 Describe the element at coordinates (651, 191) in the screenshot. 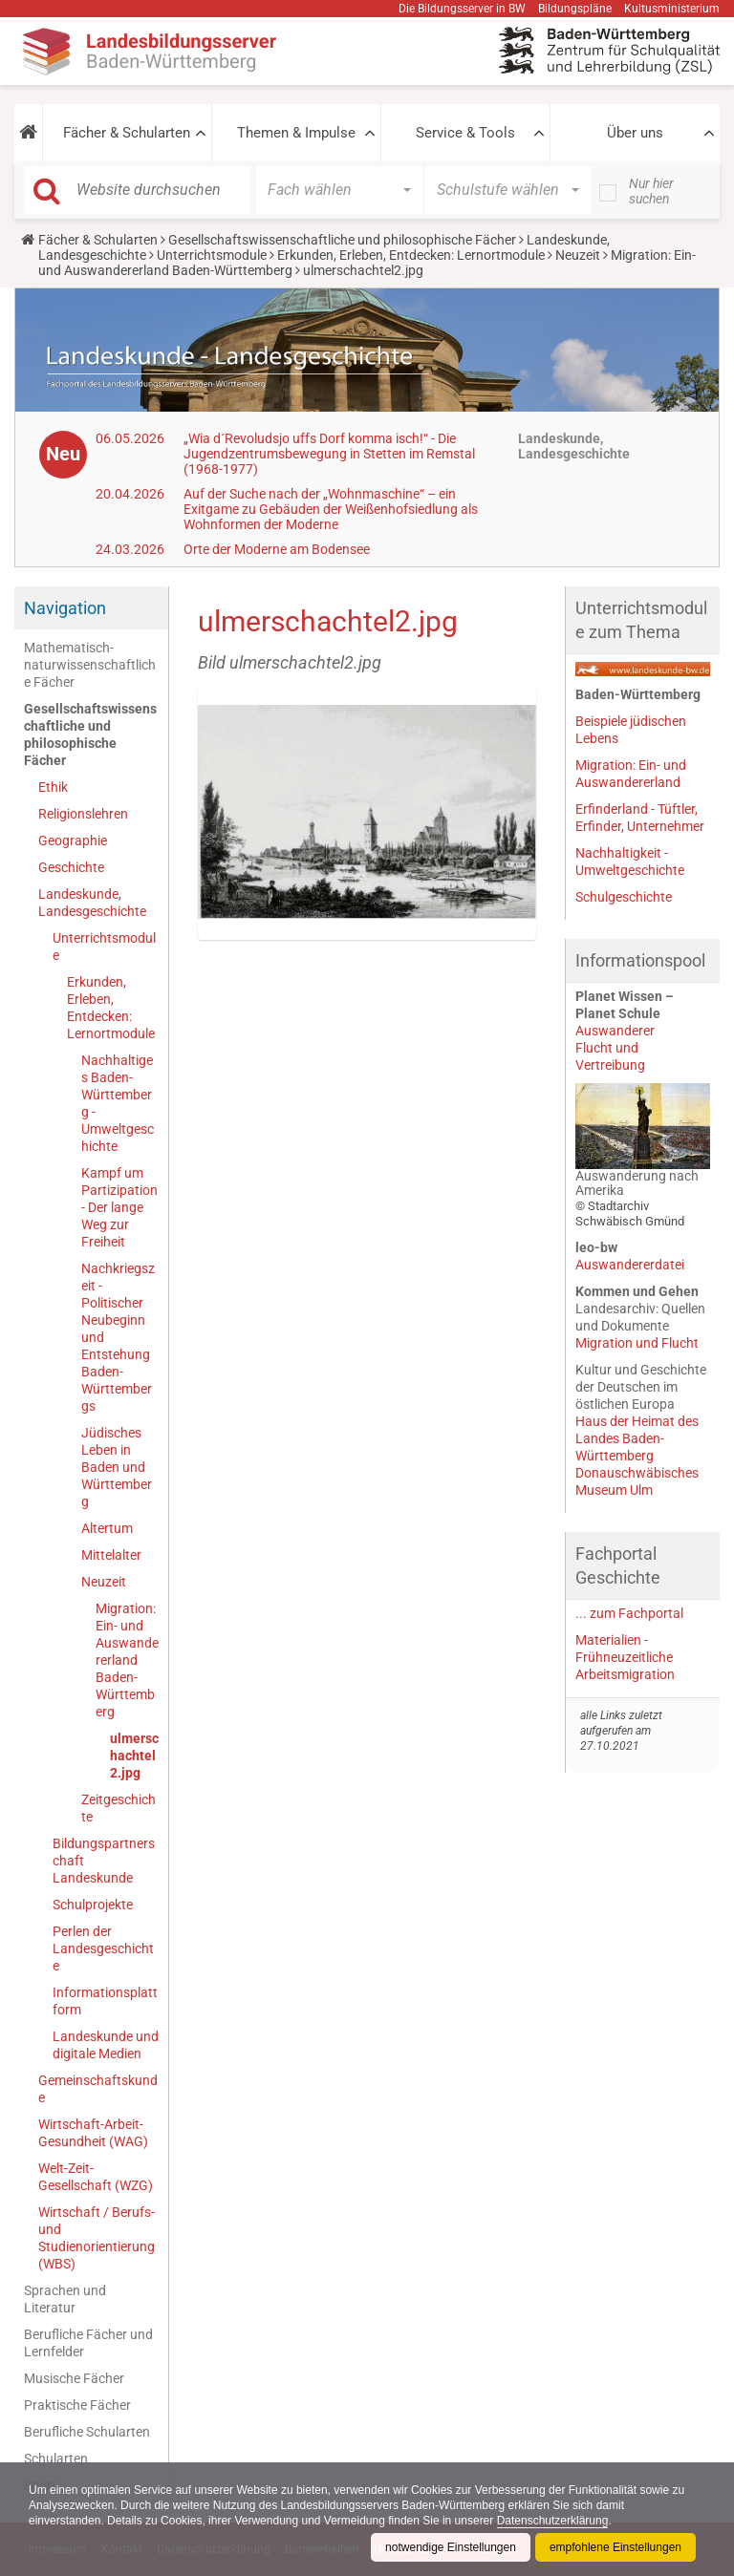

I see `Nur hier suchen` at that location.